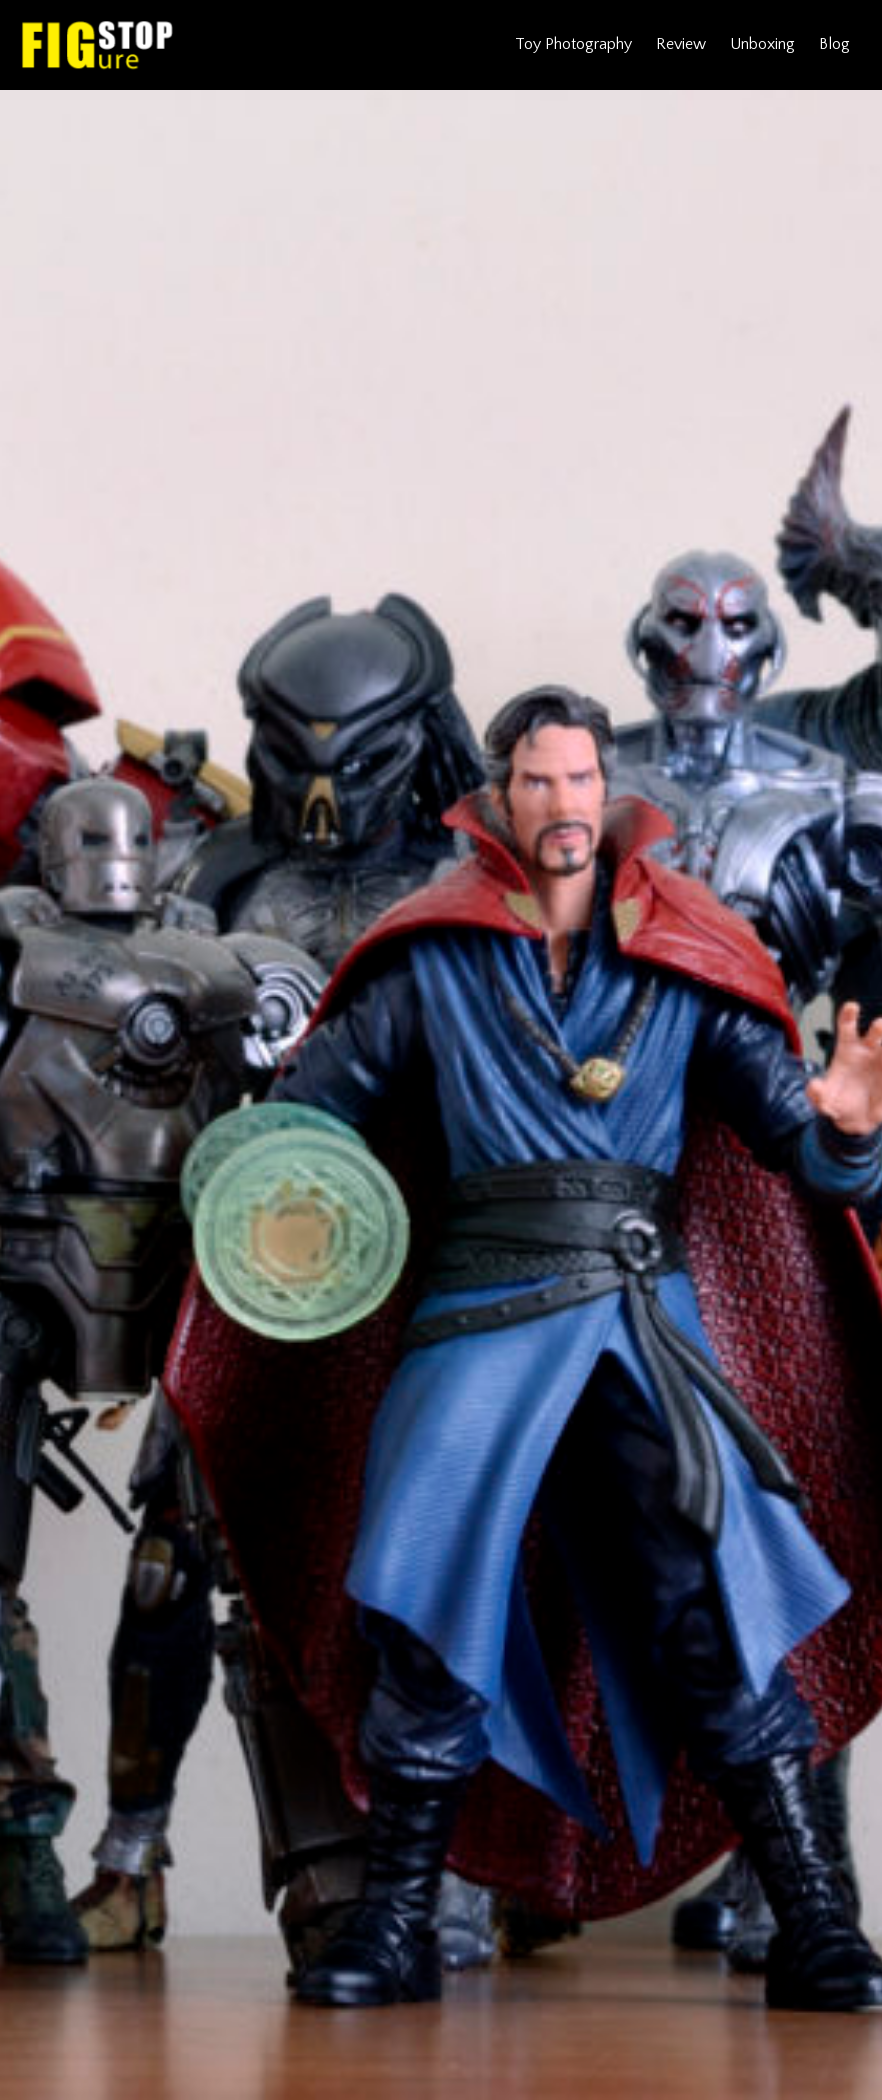 The width and height of the screenshot is (882, 2100). What do you see at coordinates (834, 44) in the screenshot?
I see `Blog` at bounding box center [834, 44].